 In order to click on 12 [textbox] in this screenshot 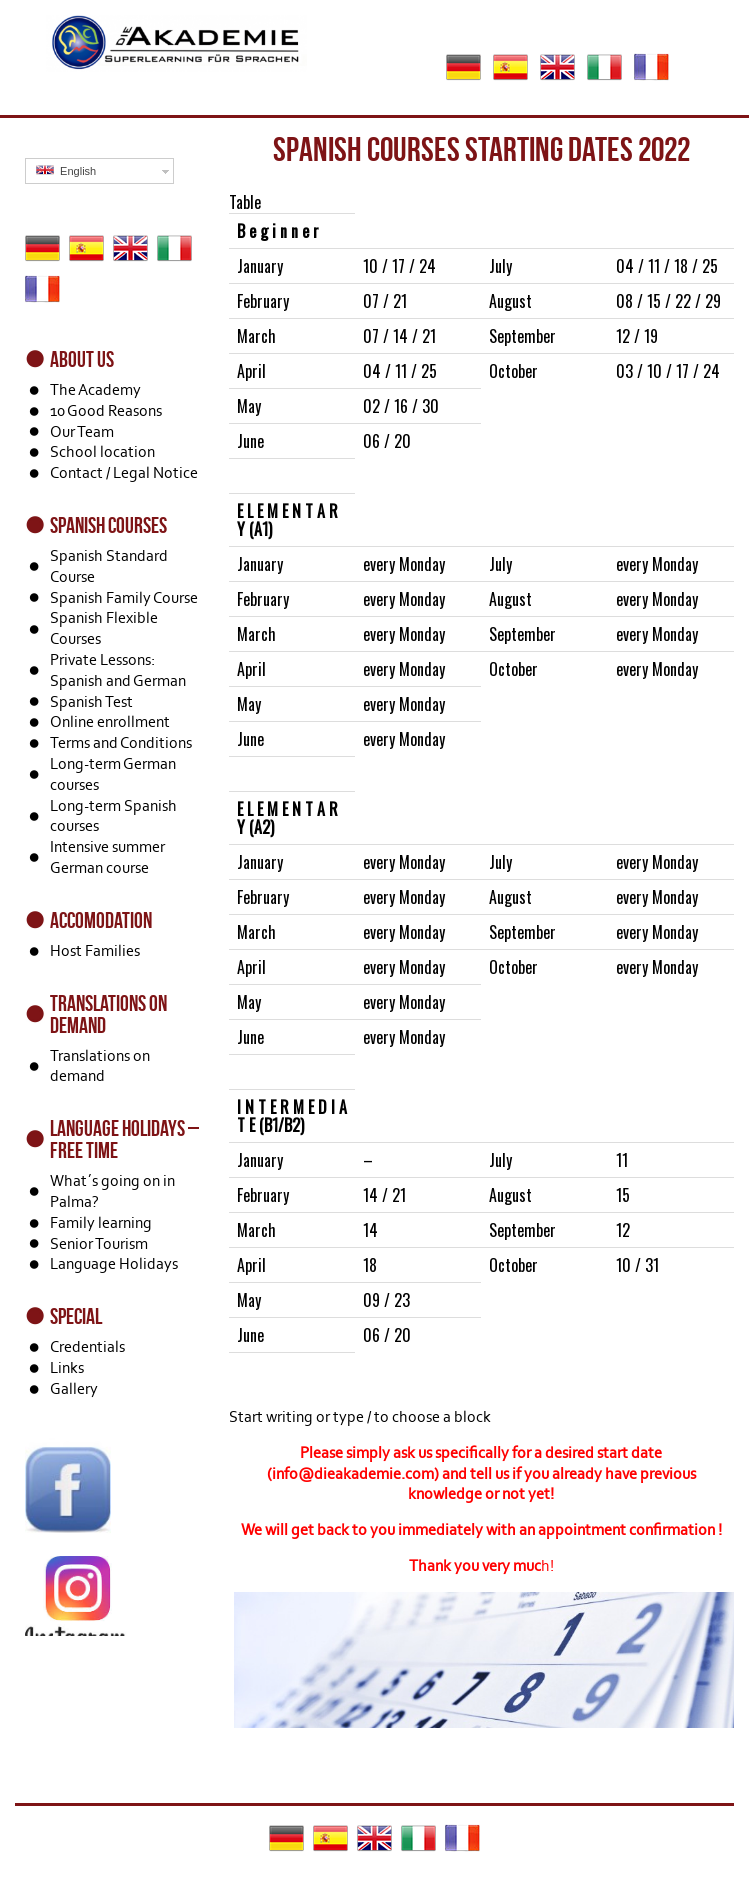, I will do `click(623, 1230)`.